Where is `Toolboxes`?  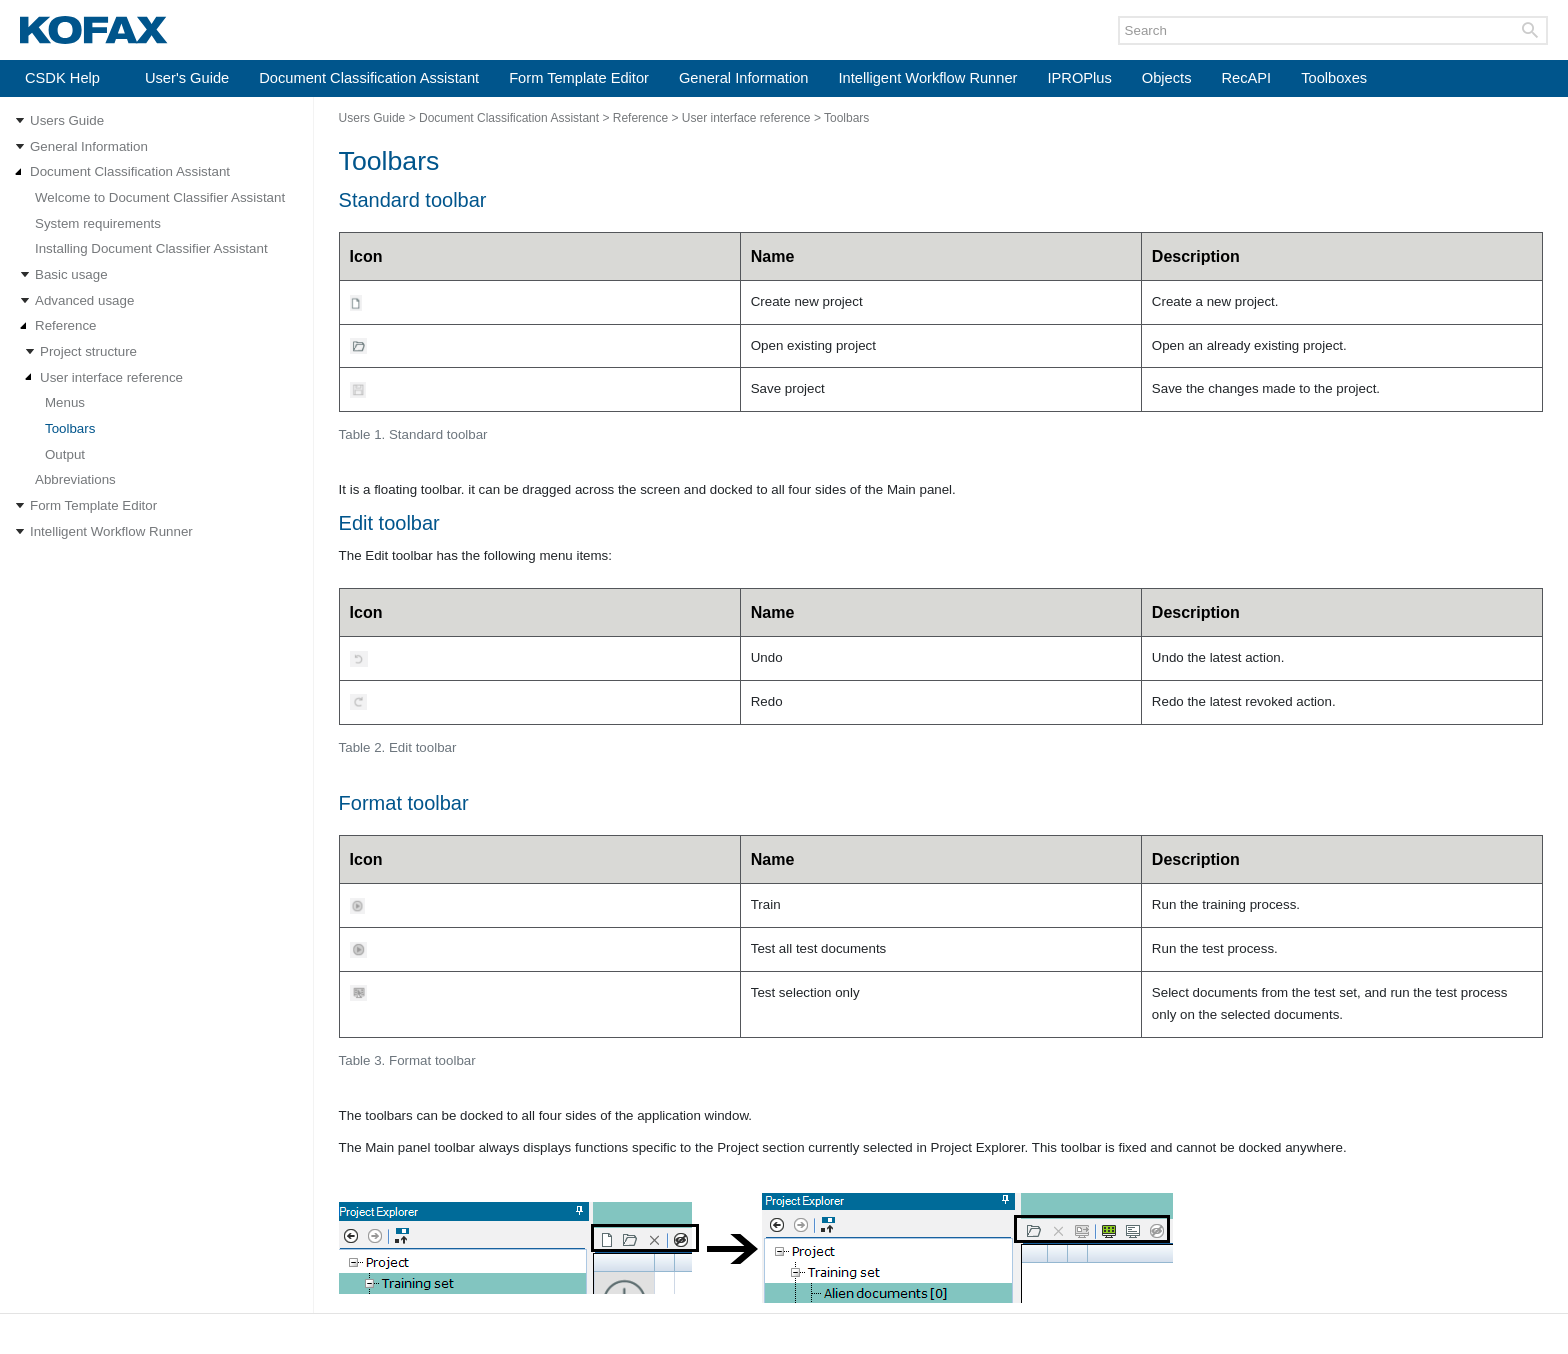
Toolboxes is located at coordinates (1334, 78).